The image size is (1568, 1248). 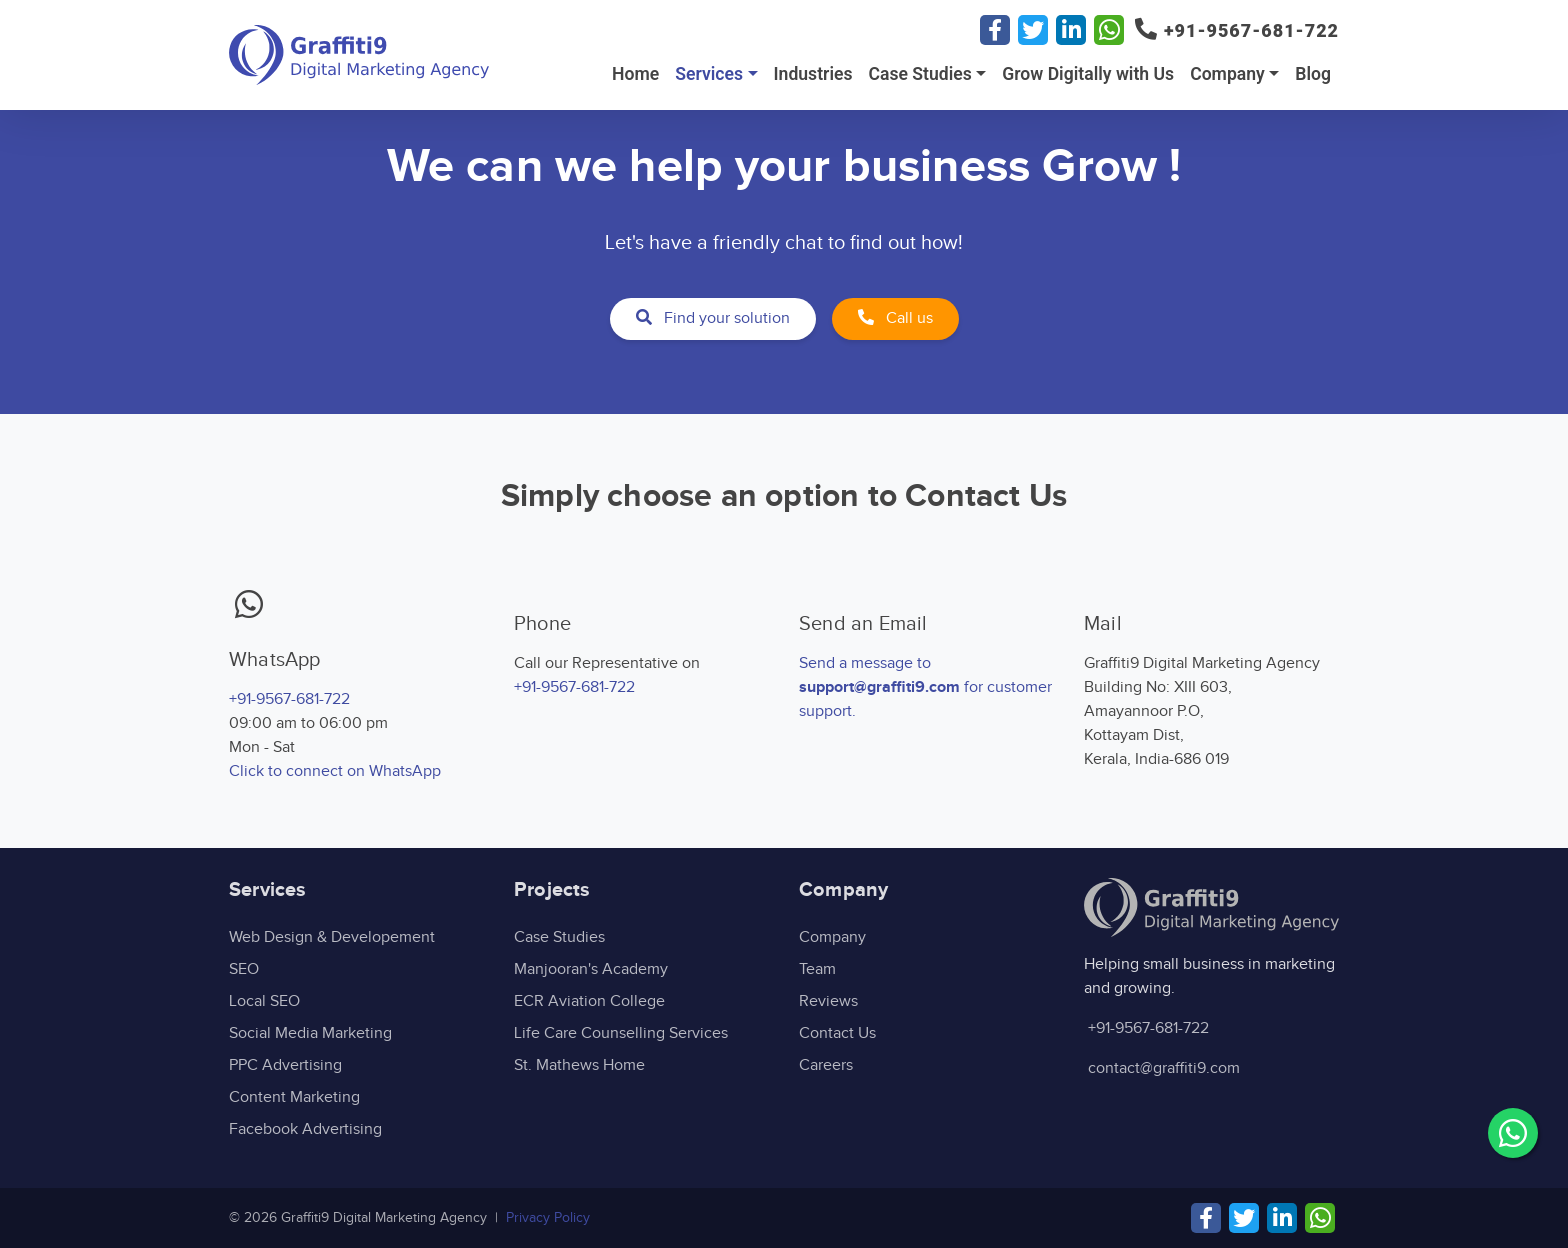 I want to click on Manjooran's Academy, so click(x=591, y=969).